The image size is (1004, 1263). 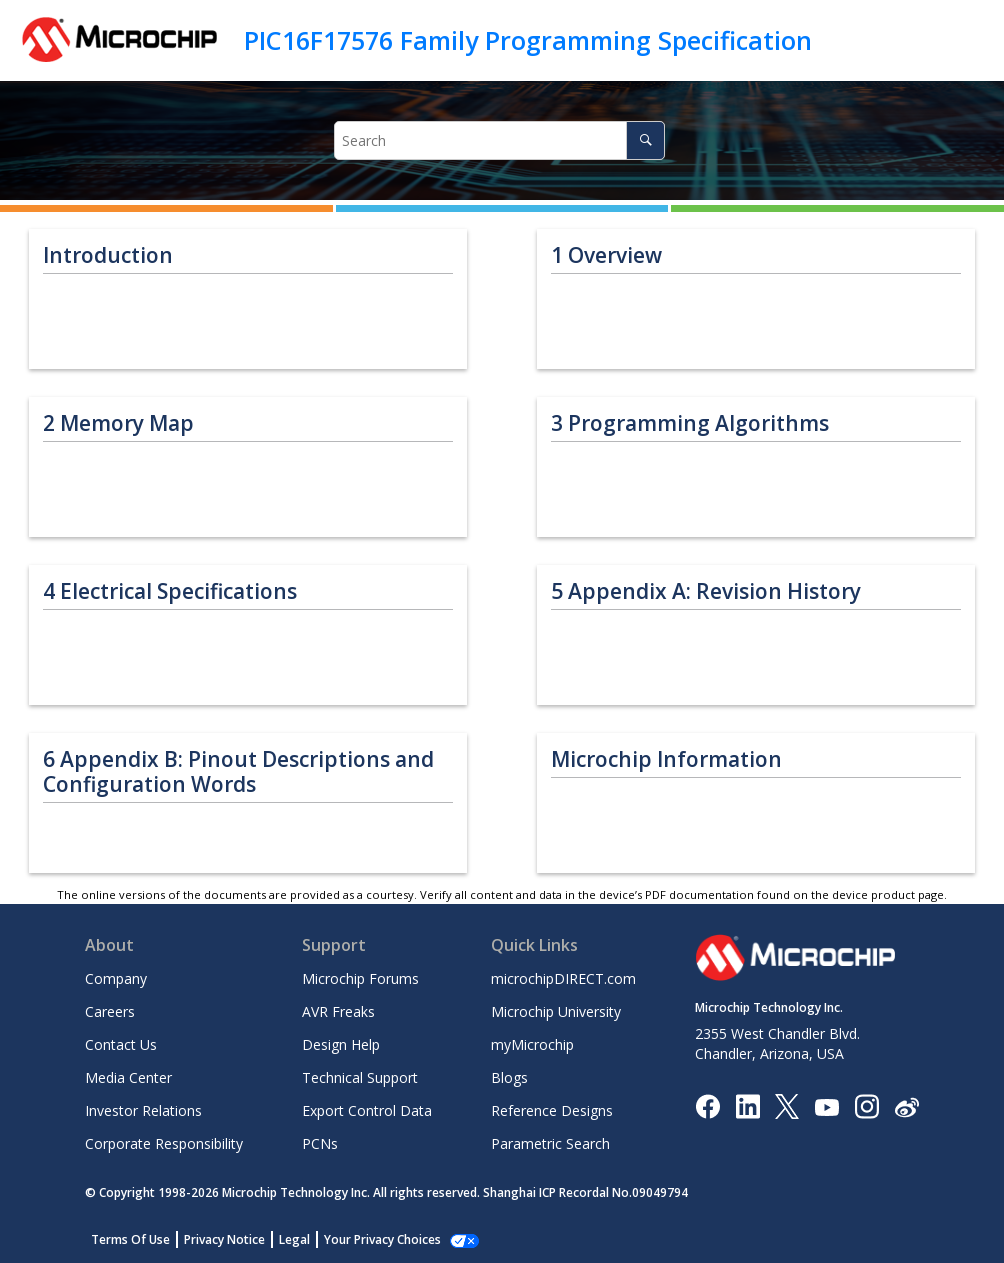 I want to click on Microchip Forums, so click(x=360, y=978).